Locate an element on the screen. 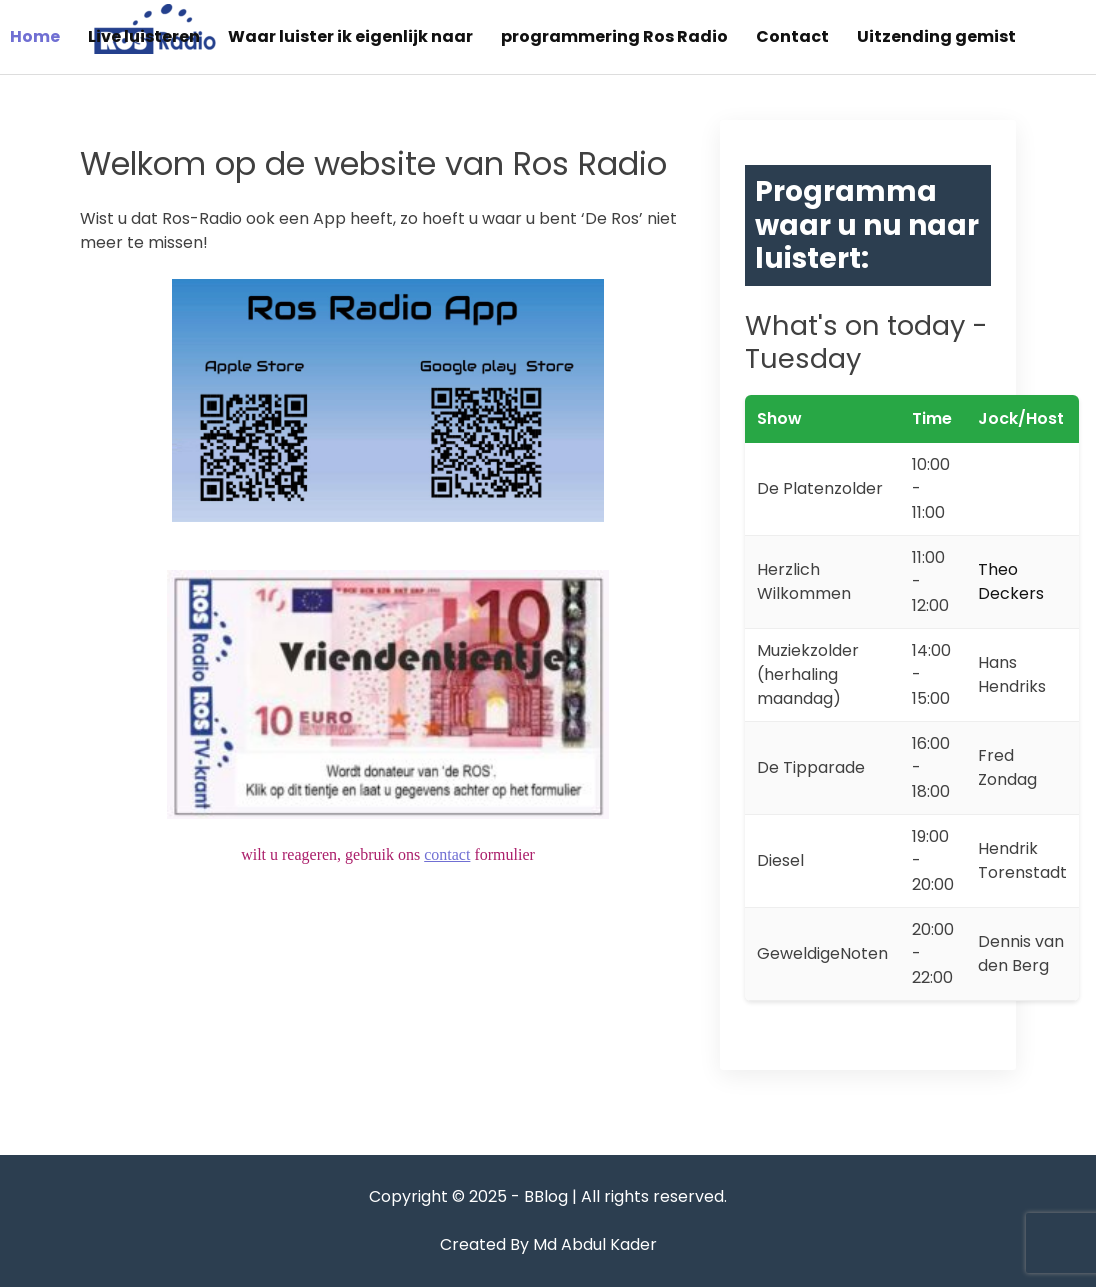  Uitzending gemist is located at coordinates (936, 36).